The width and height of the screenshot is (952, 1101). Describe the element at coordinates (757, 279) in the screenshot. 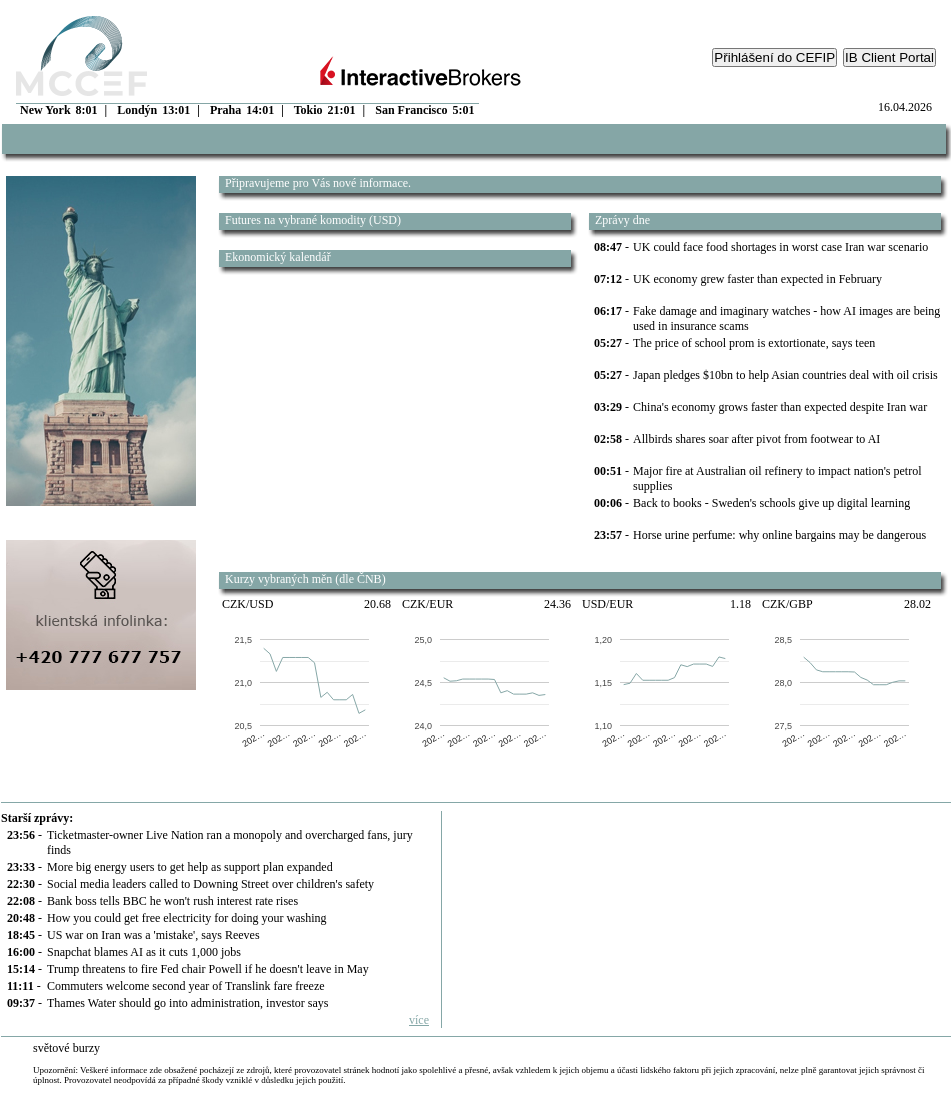

I see `UK economy grew faster than expected in February` at that location.